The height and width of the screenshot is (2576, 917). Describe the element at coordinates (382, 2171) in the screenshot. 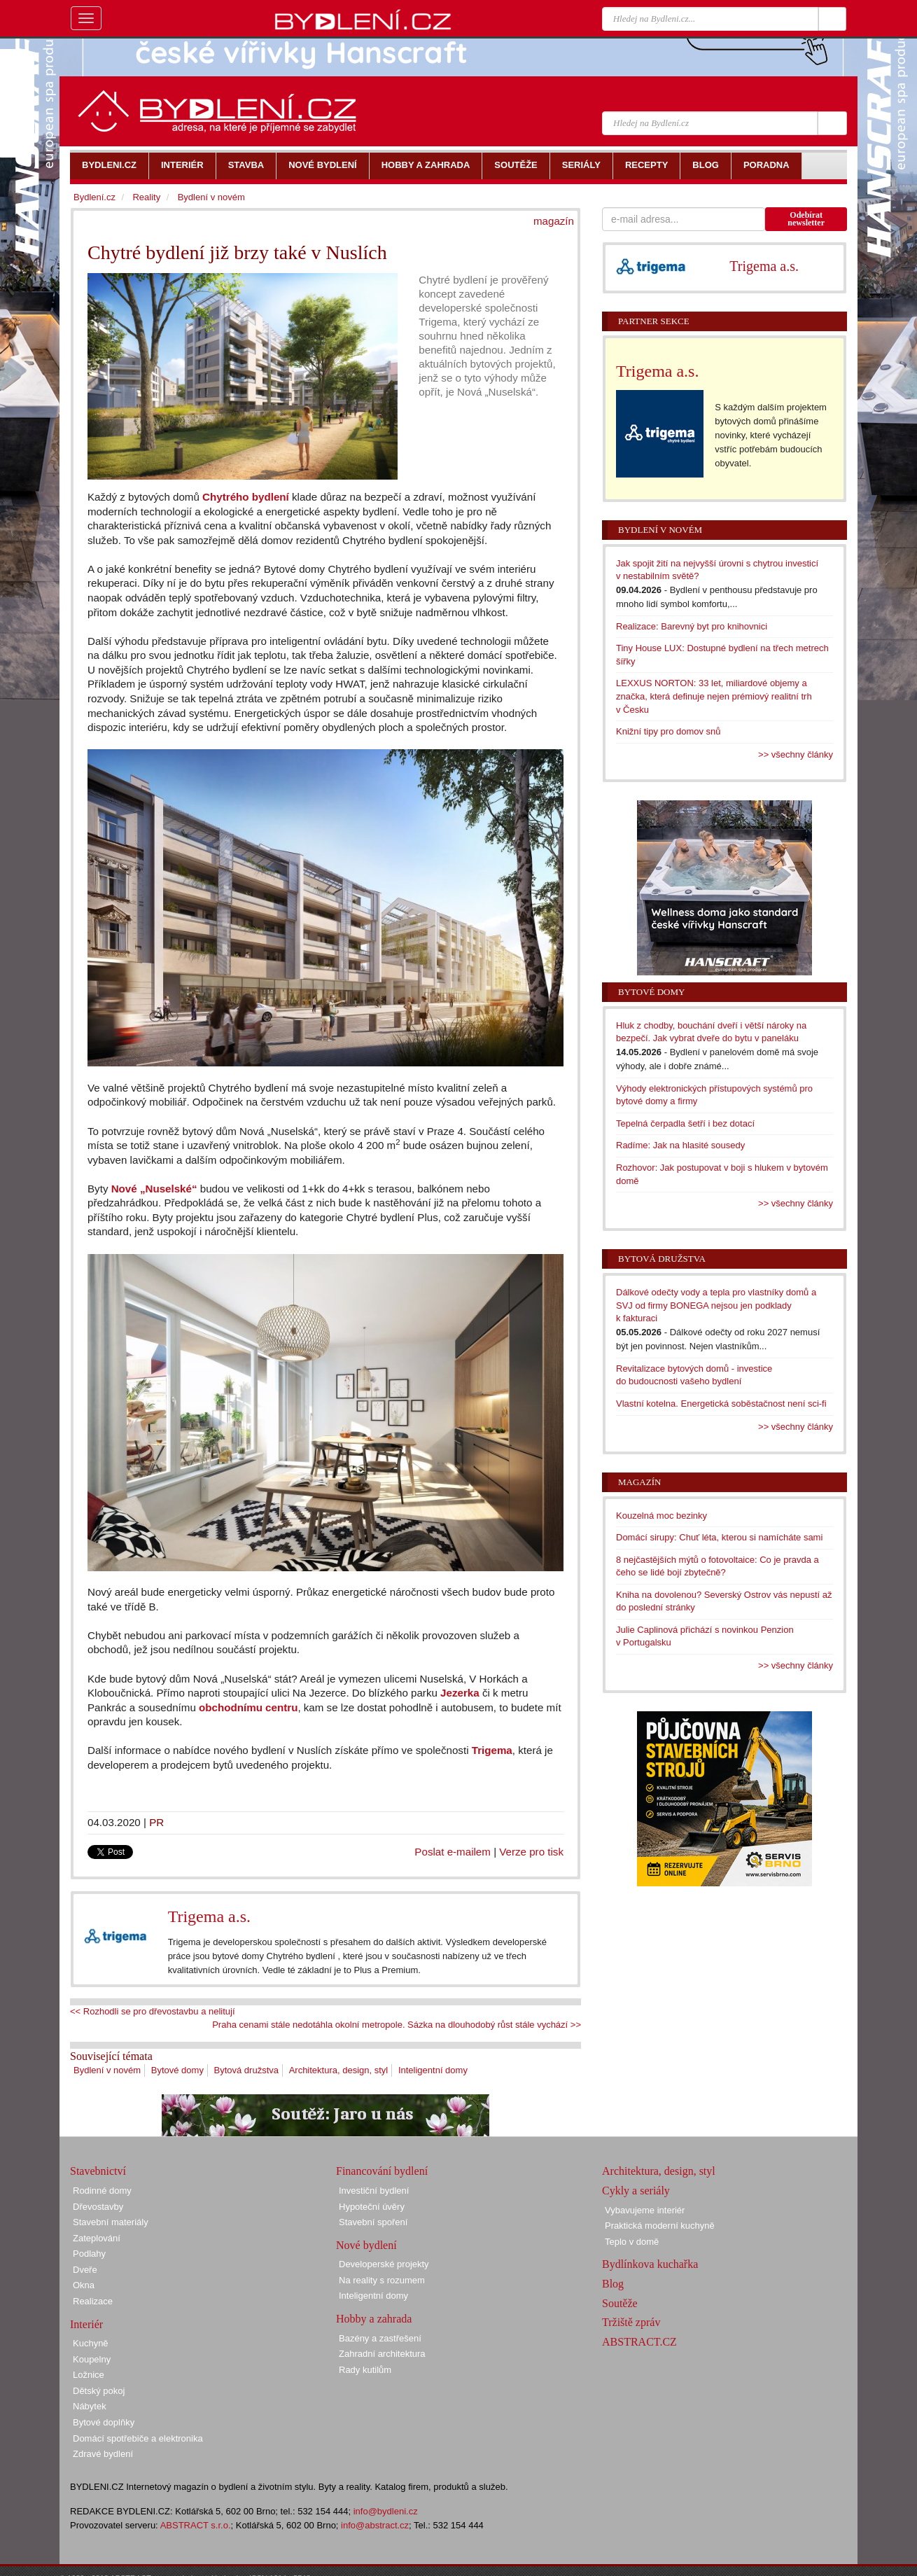

I see `Financování bydlení` at that location.